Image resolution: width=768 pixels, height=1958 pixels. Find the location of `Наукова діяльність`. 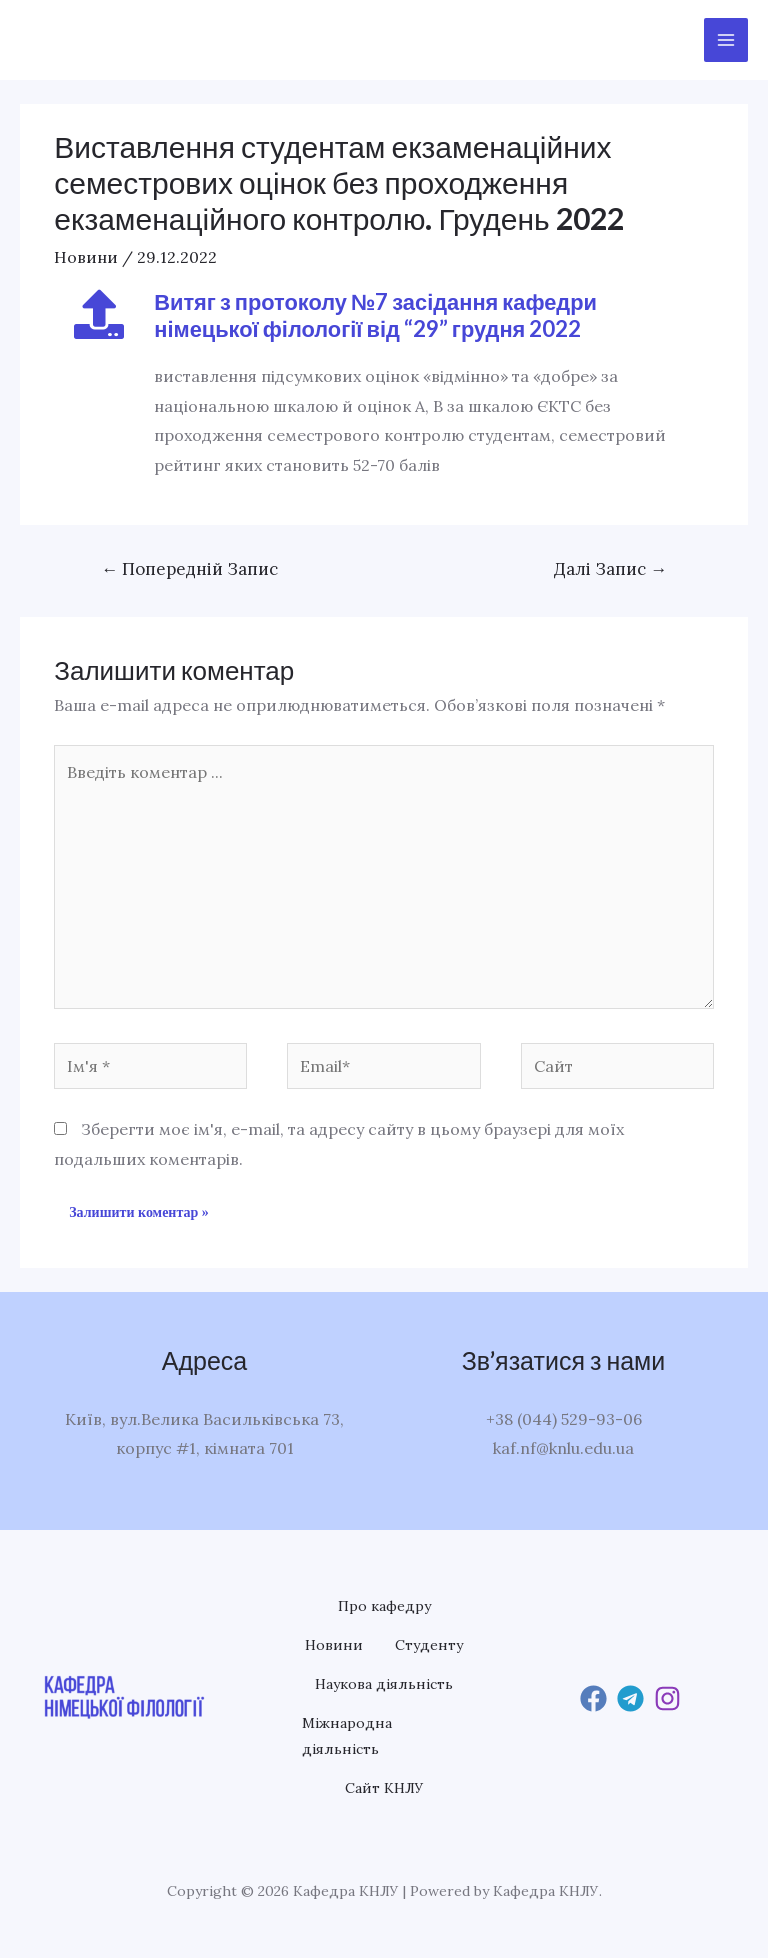

Наукова діяльність is located at coordinates (384, 1686).